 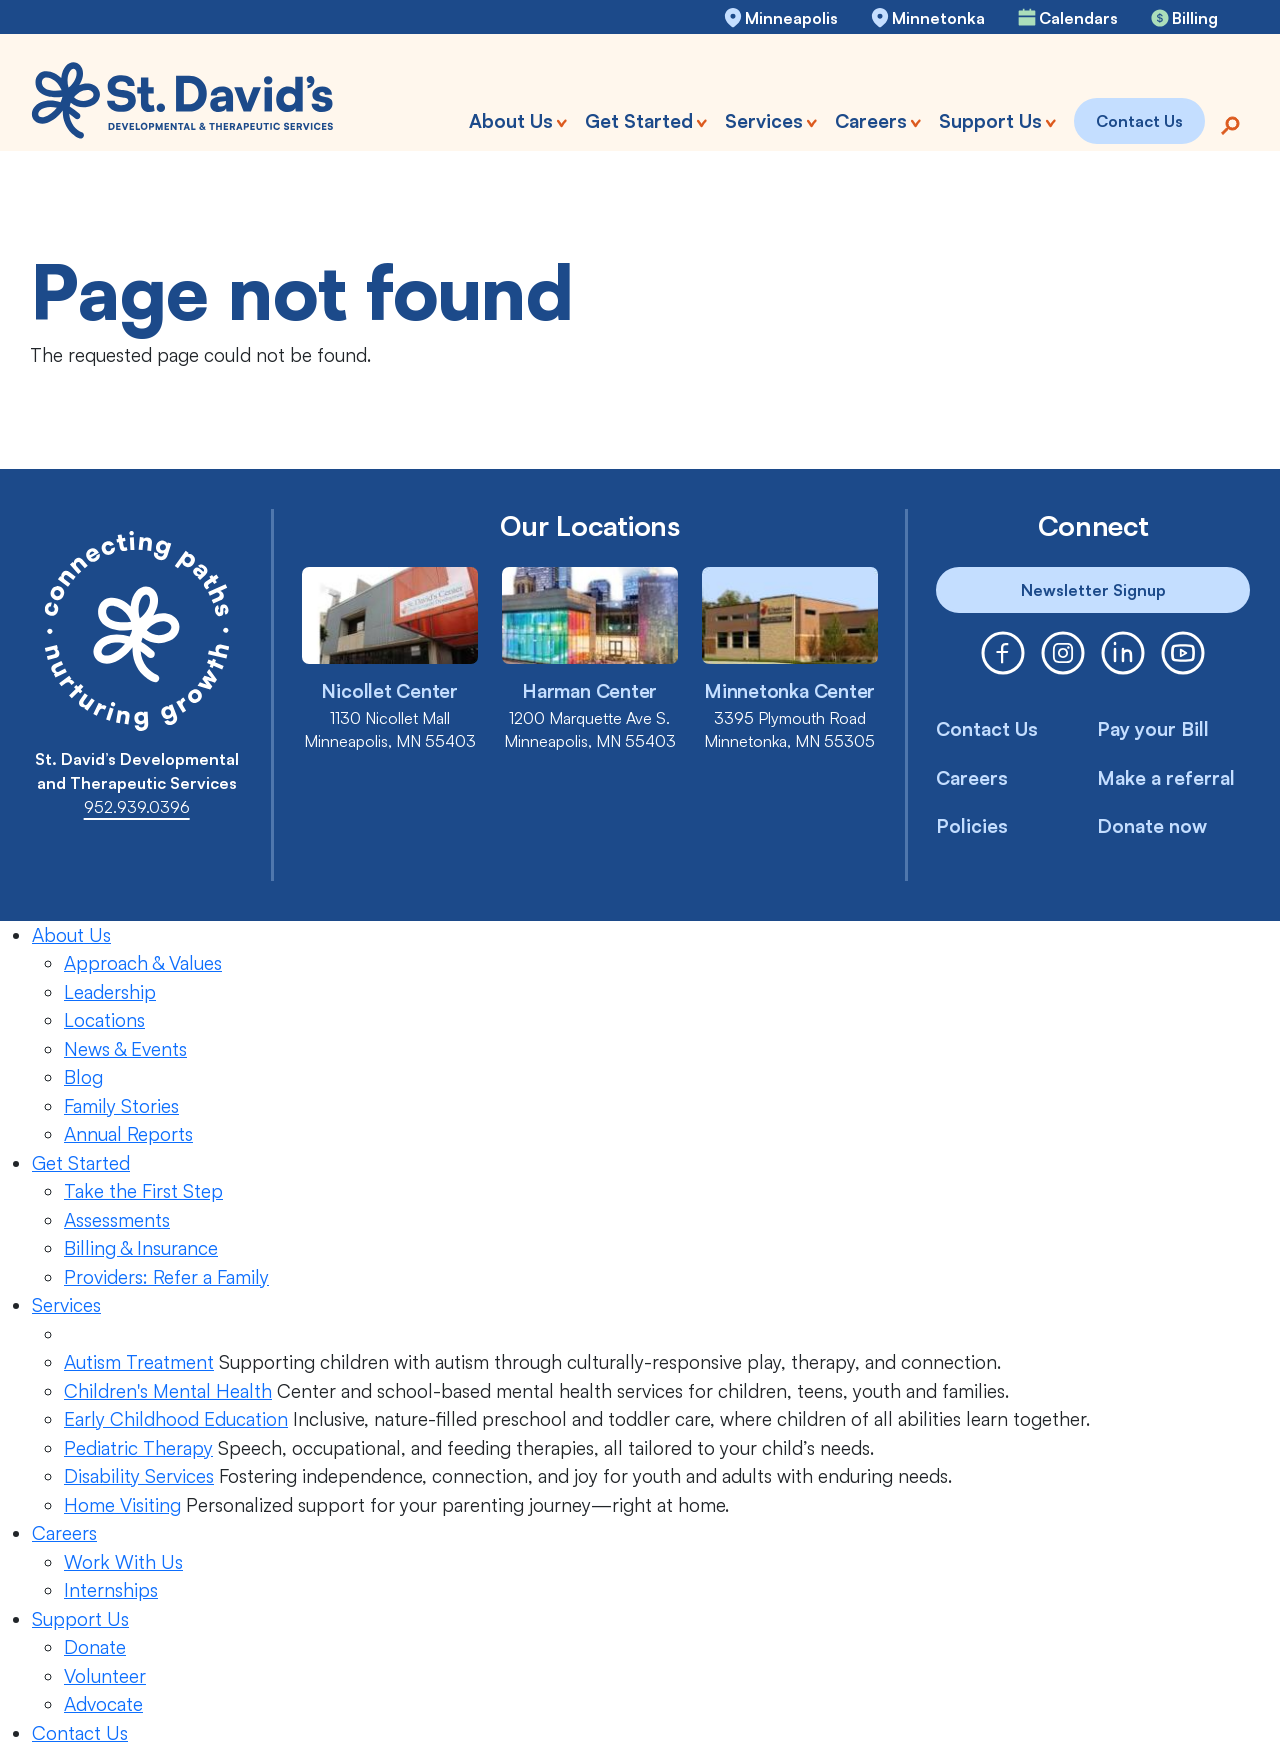 What do you see at coordinates (972, 778) in the screenshot?
I see `Careers` at bounding box center [972, 778].